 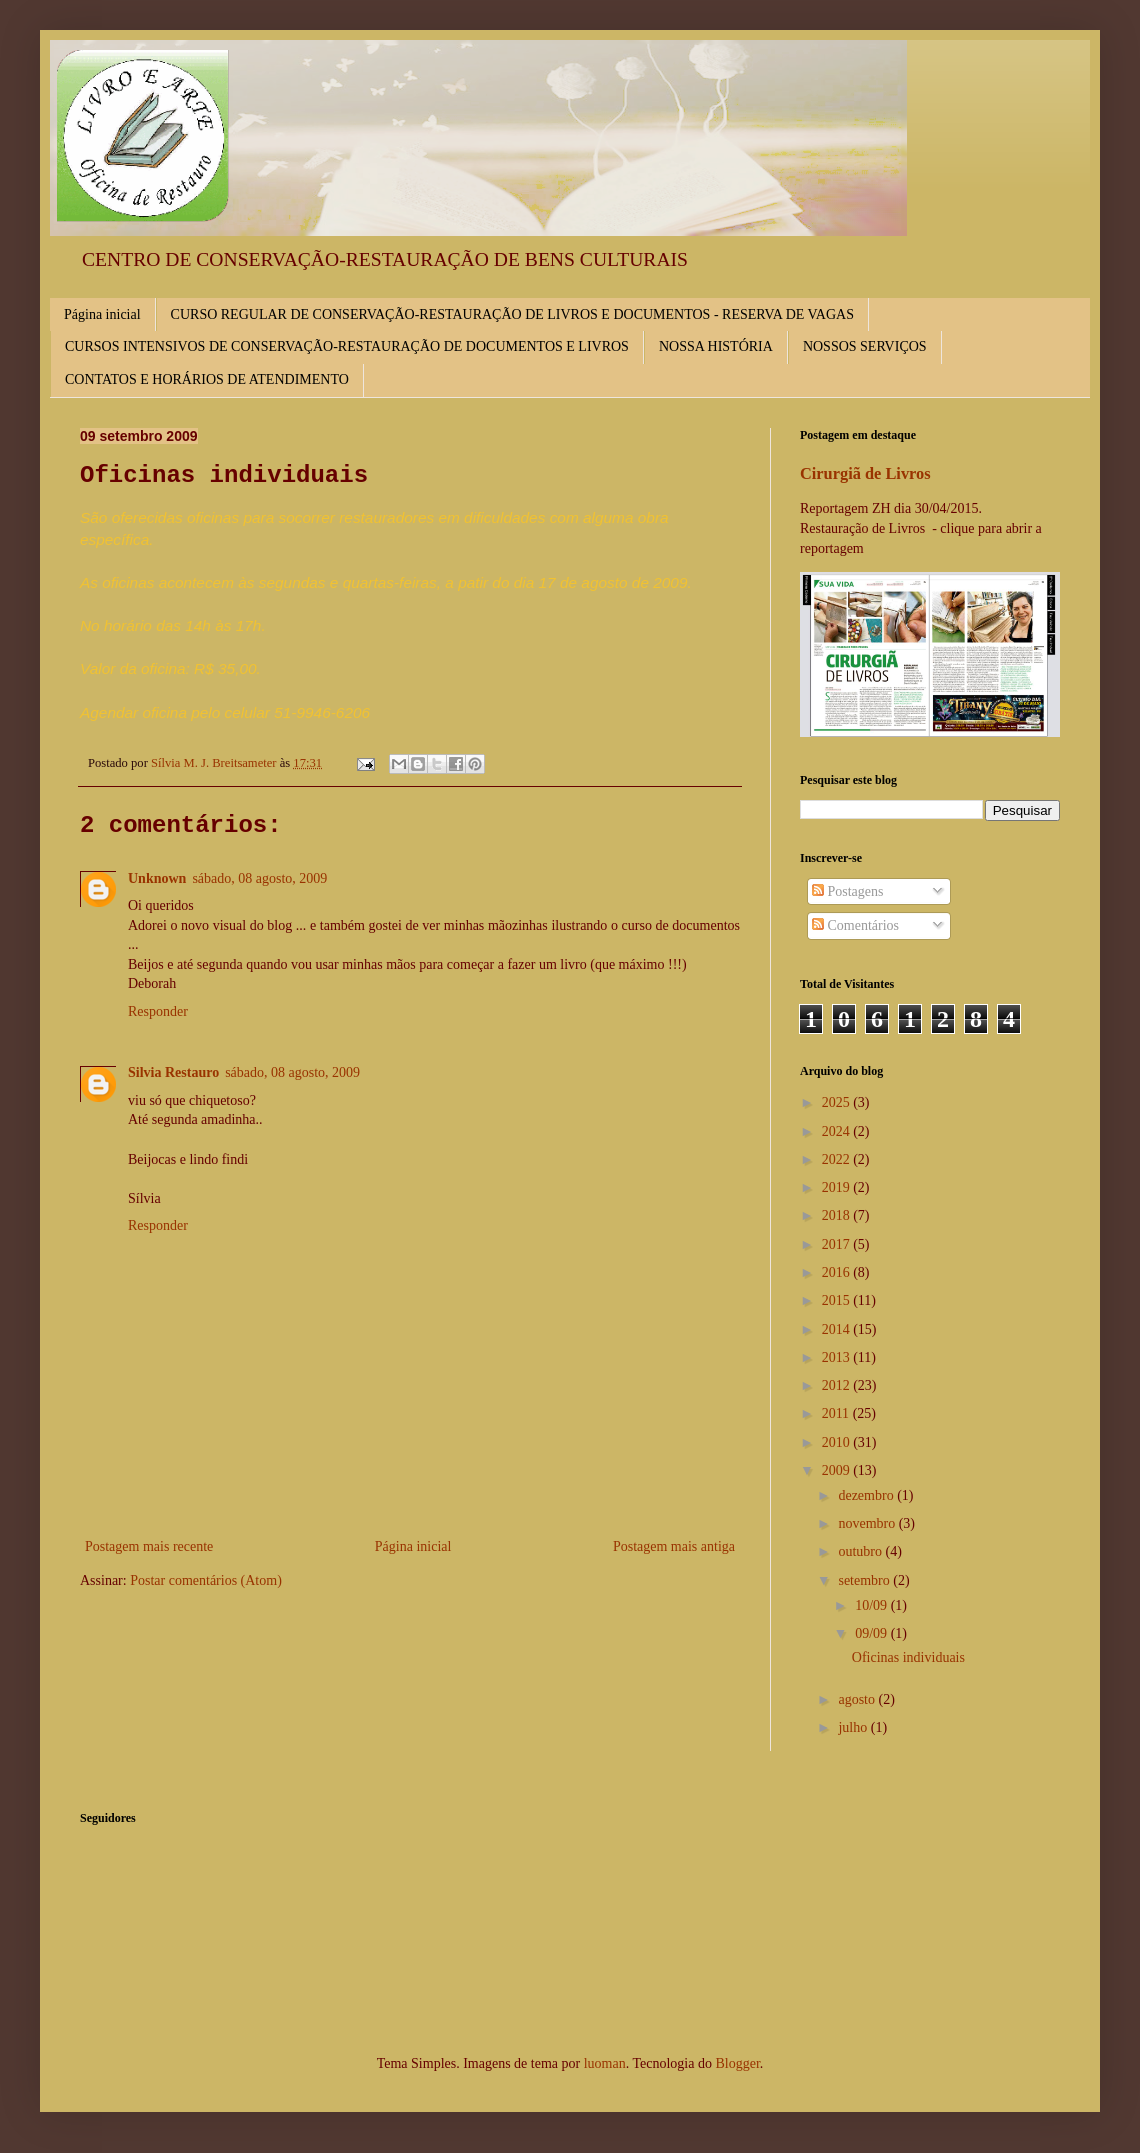 I want to click on agosto, so click(x=858, y=1699).